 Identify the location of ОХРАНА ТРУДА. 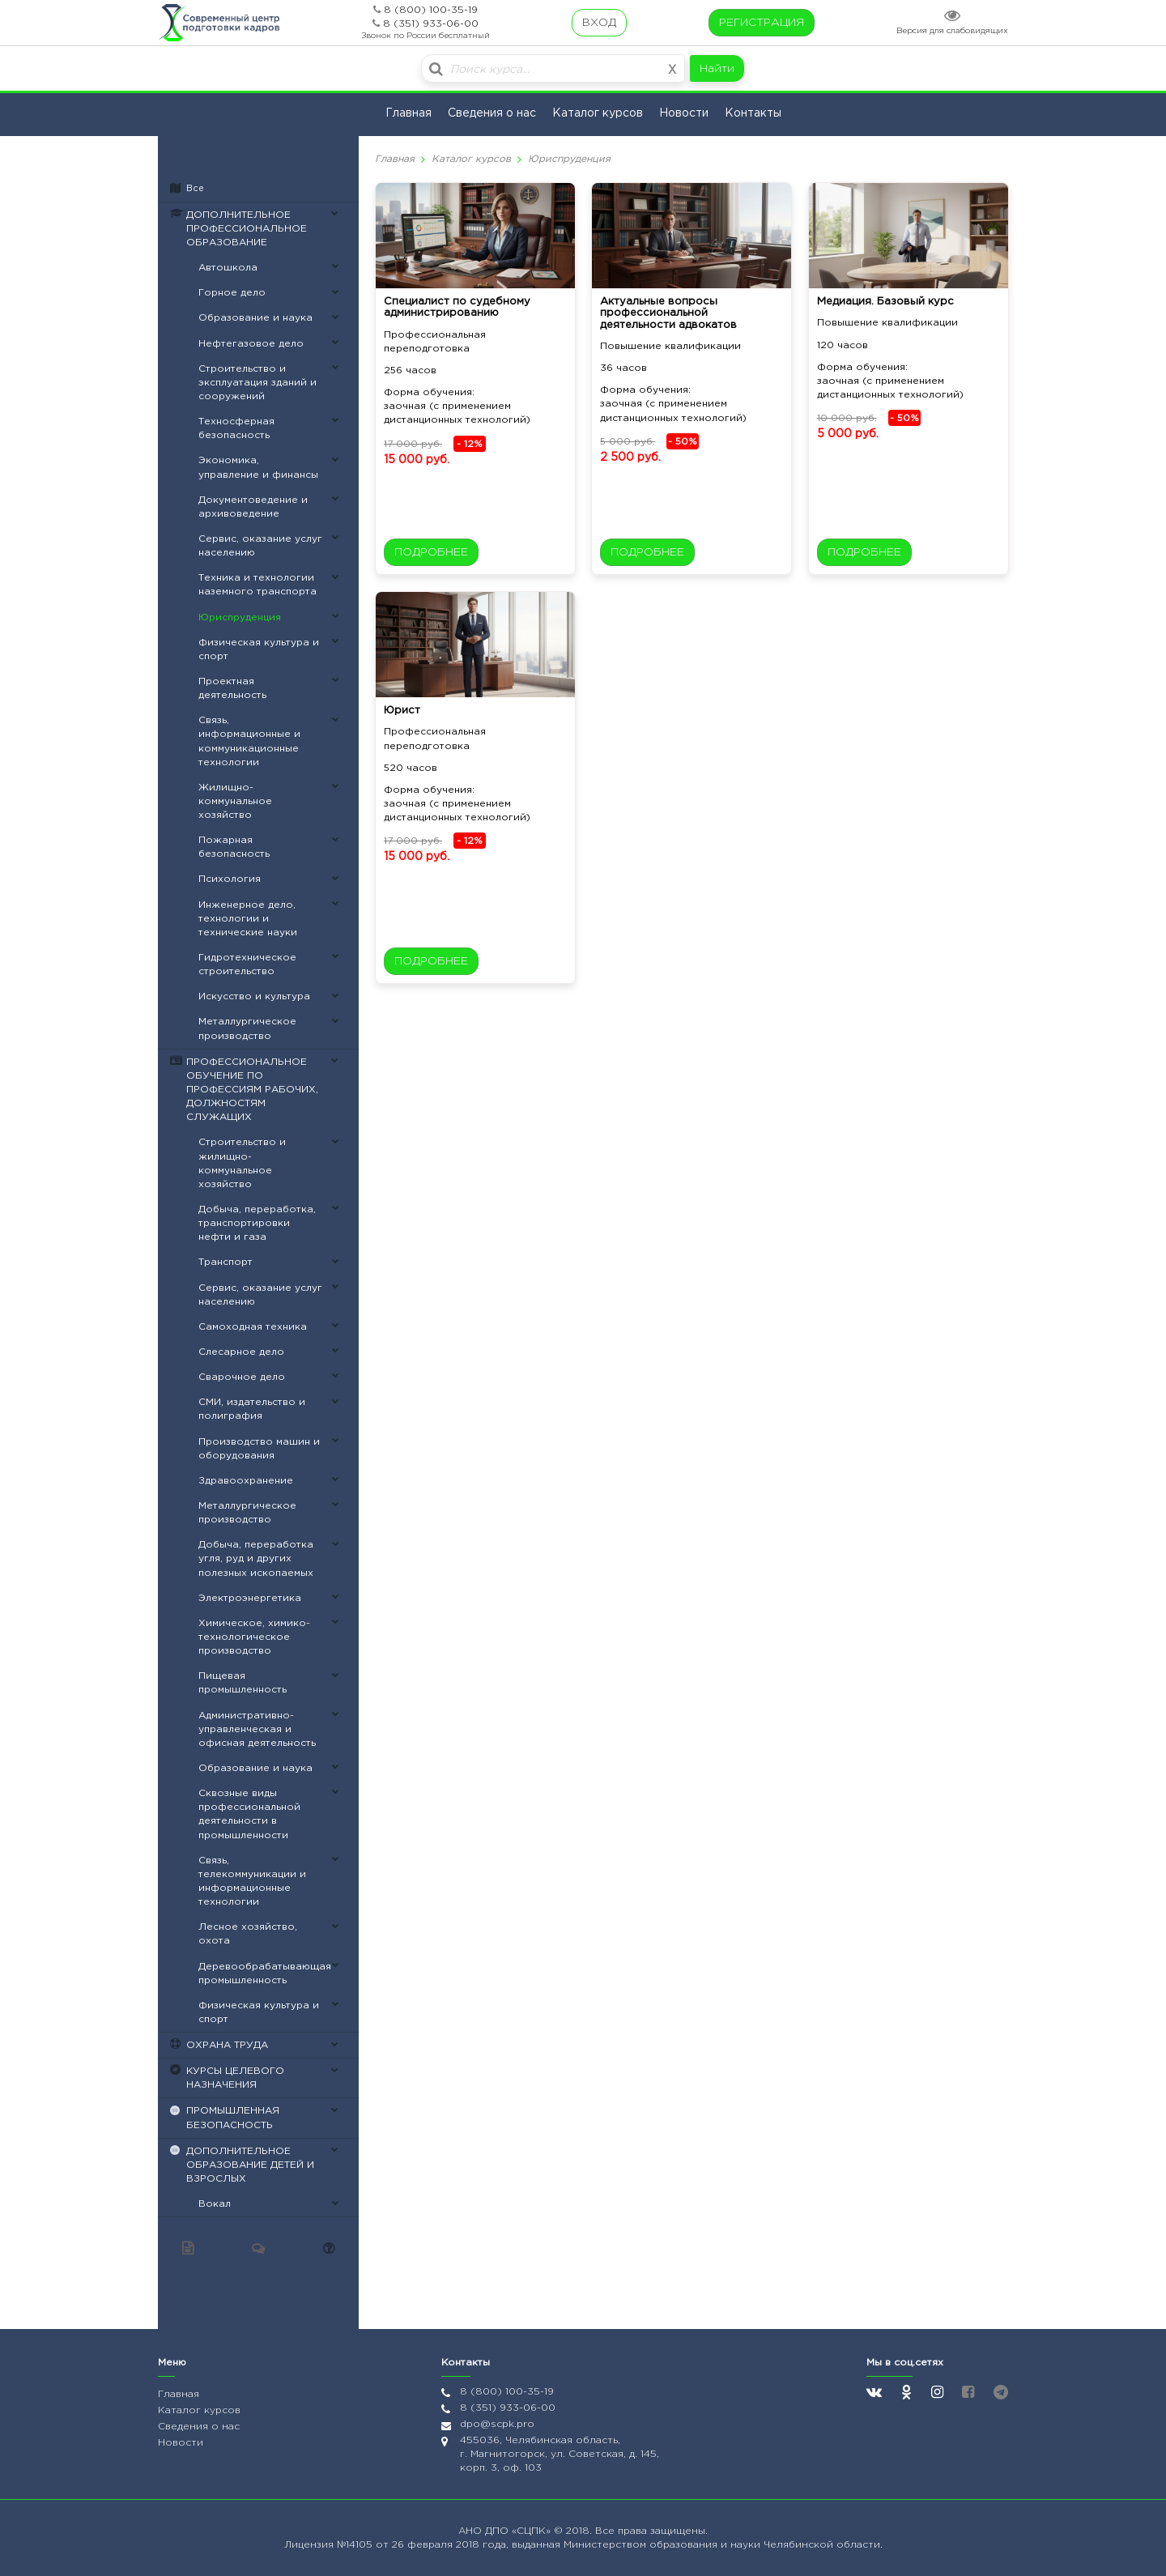
(227, 2045).